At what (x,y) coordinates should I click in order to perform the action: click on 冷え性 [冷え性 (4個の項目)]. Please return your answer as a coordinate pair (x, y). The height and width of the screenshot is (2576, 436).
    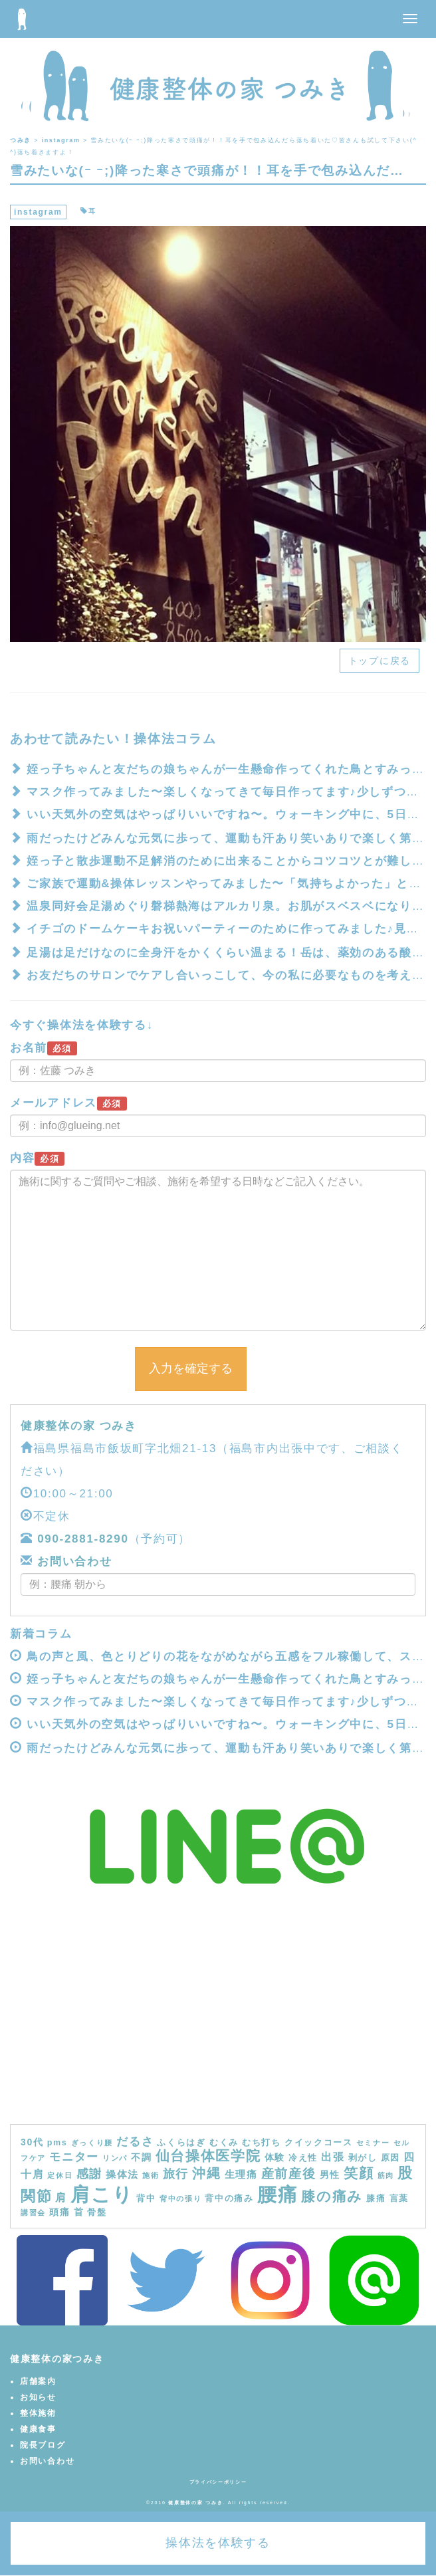
    Looking at the image, I should click on (303, 2158).